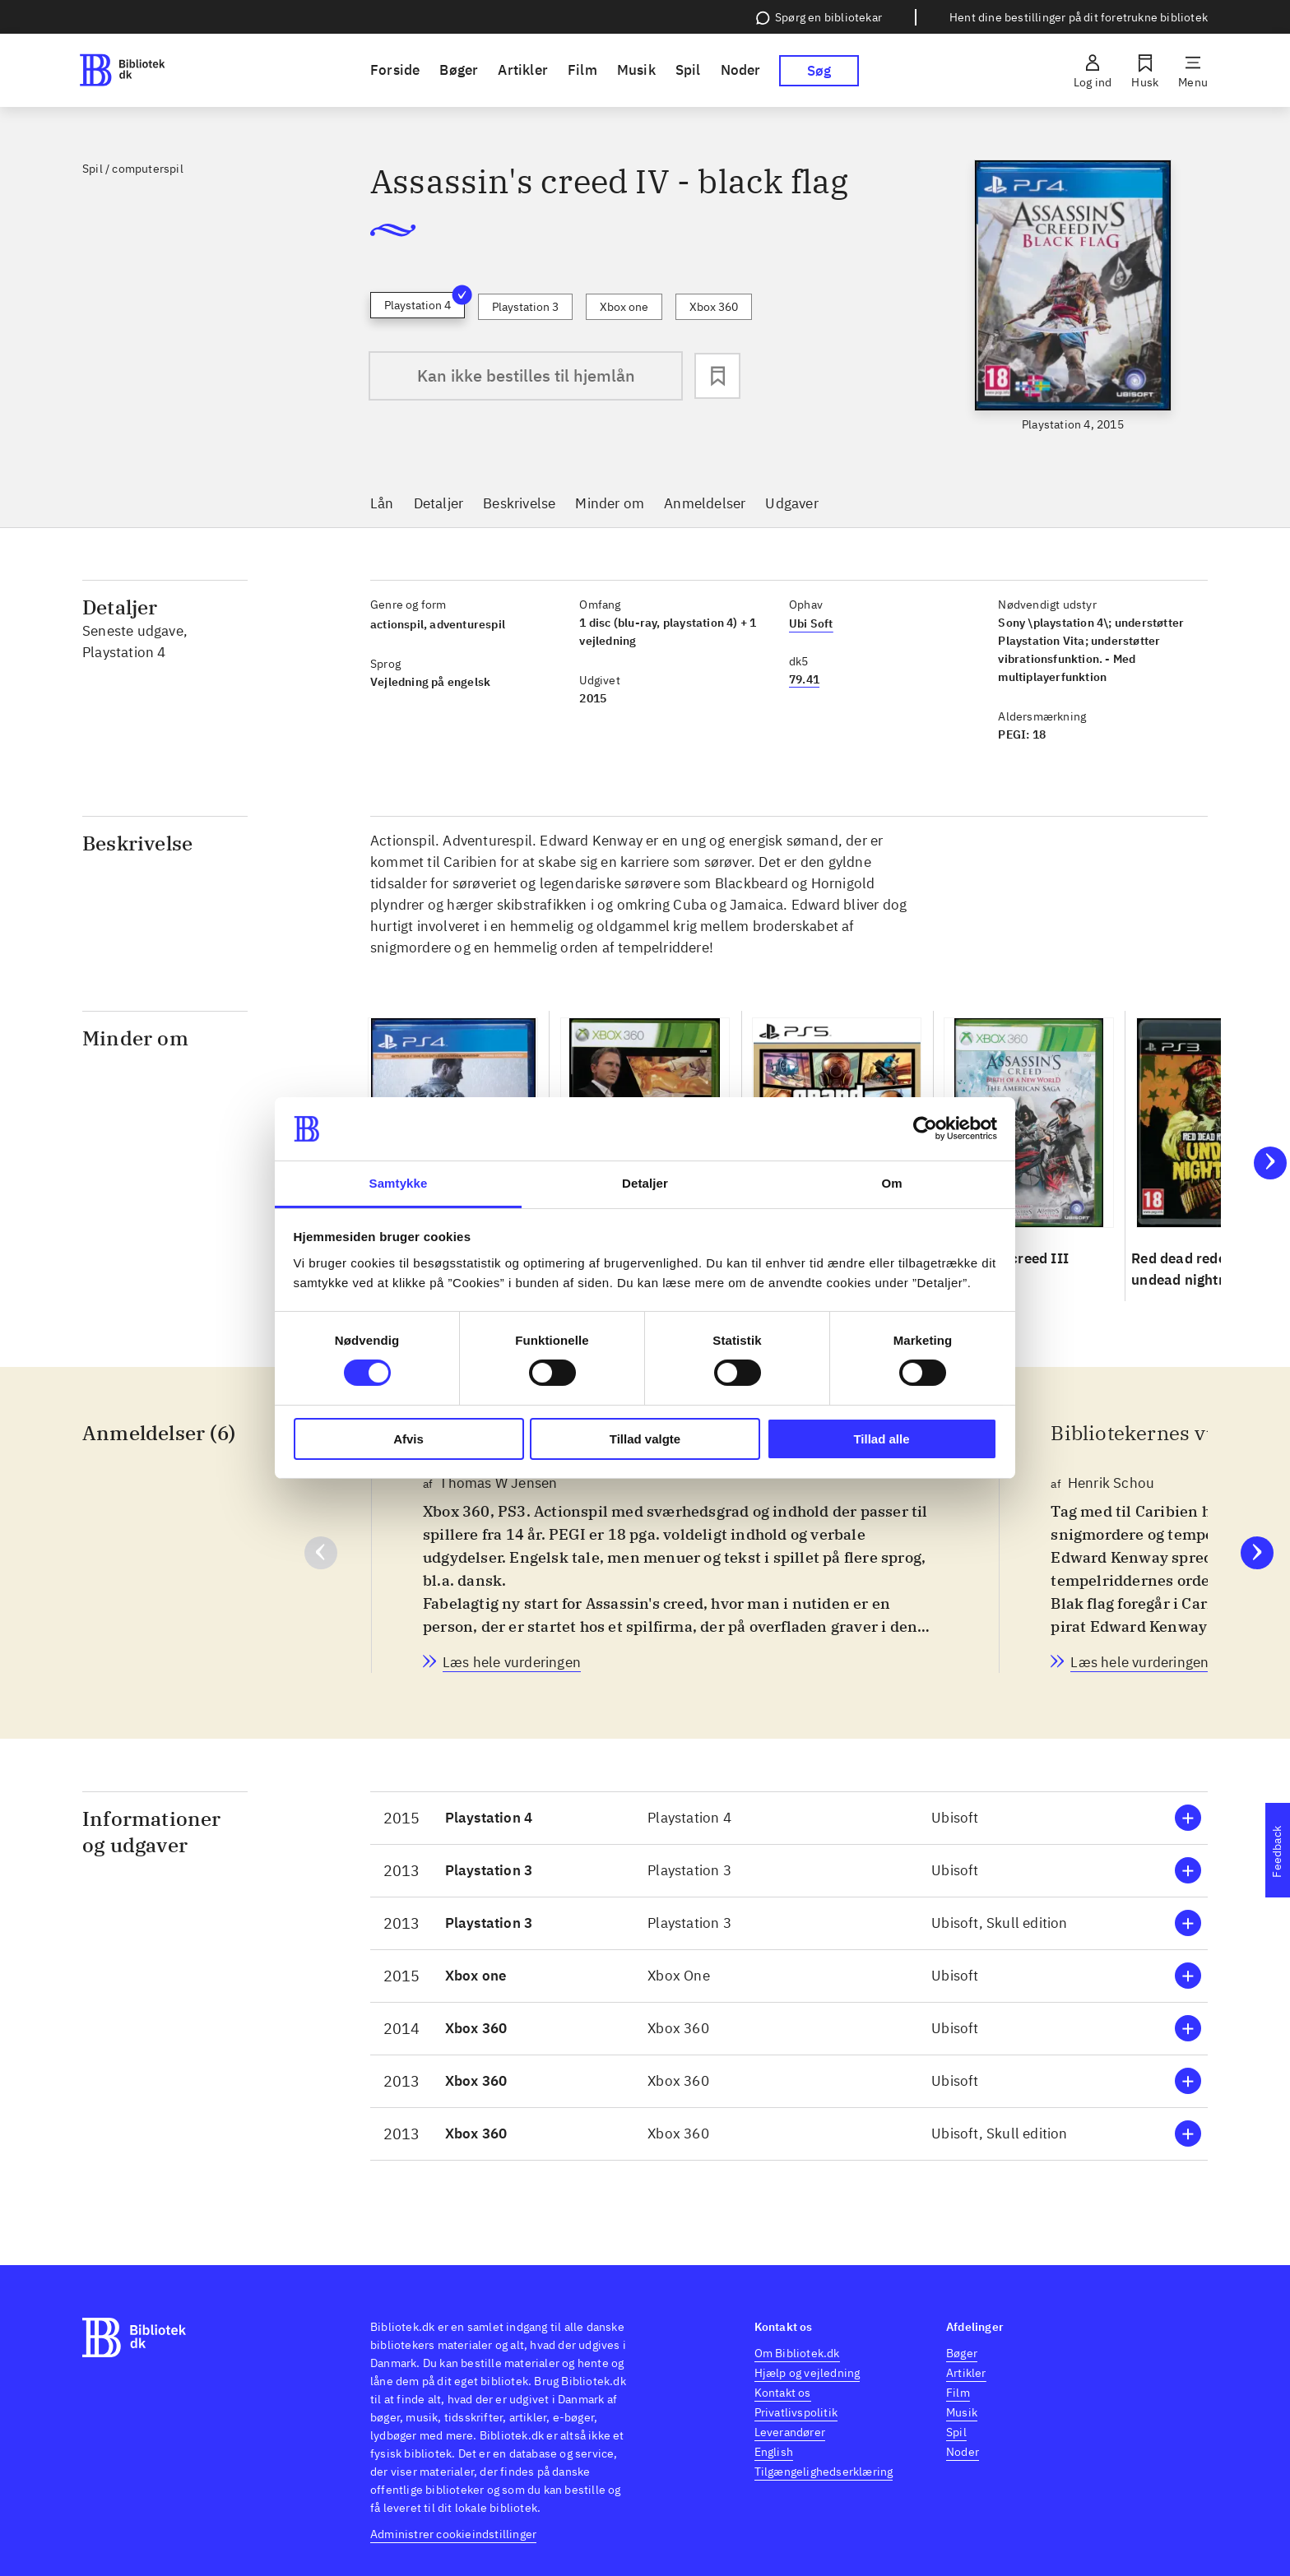  What do you see at coordinates (1139, 1662) in the screenshot?
I see `[Bibliotekernes vurdering, Henrik Schou, d. 13. okt. 2015]` at bounding box center [1139, 1662].